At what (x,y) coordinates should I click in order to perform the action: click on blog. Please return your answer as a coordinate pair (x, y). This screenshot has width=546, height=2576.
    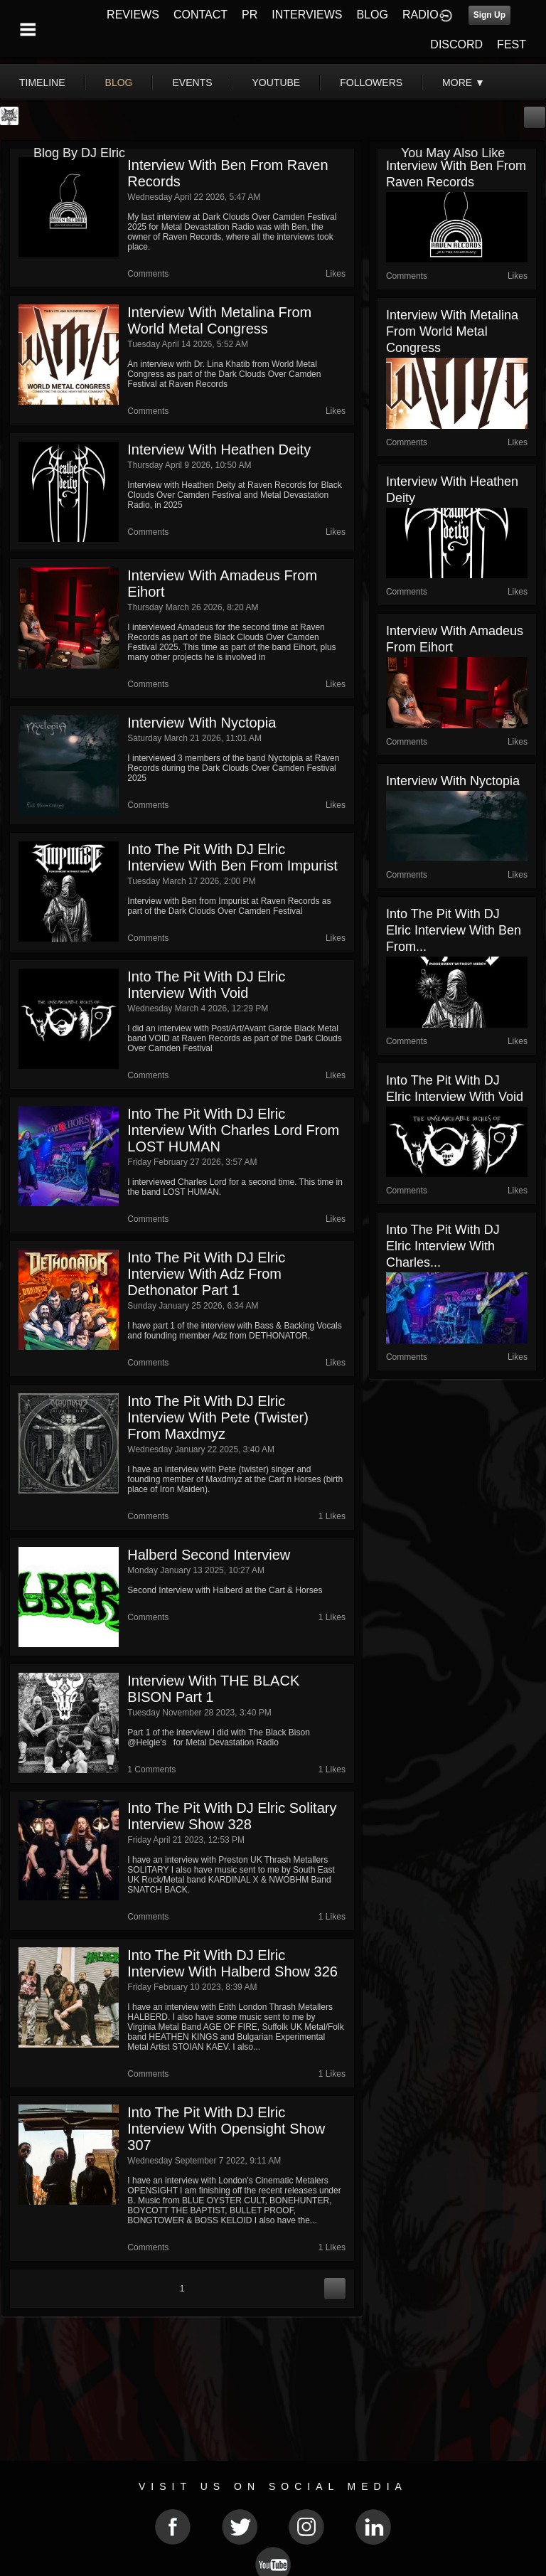
    Looking at the image, I should click on (119, 82).